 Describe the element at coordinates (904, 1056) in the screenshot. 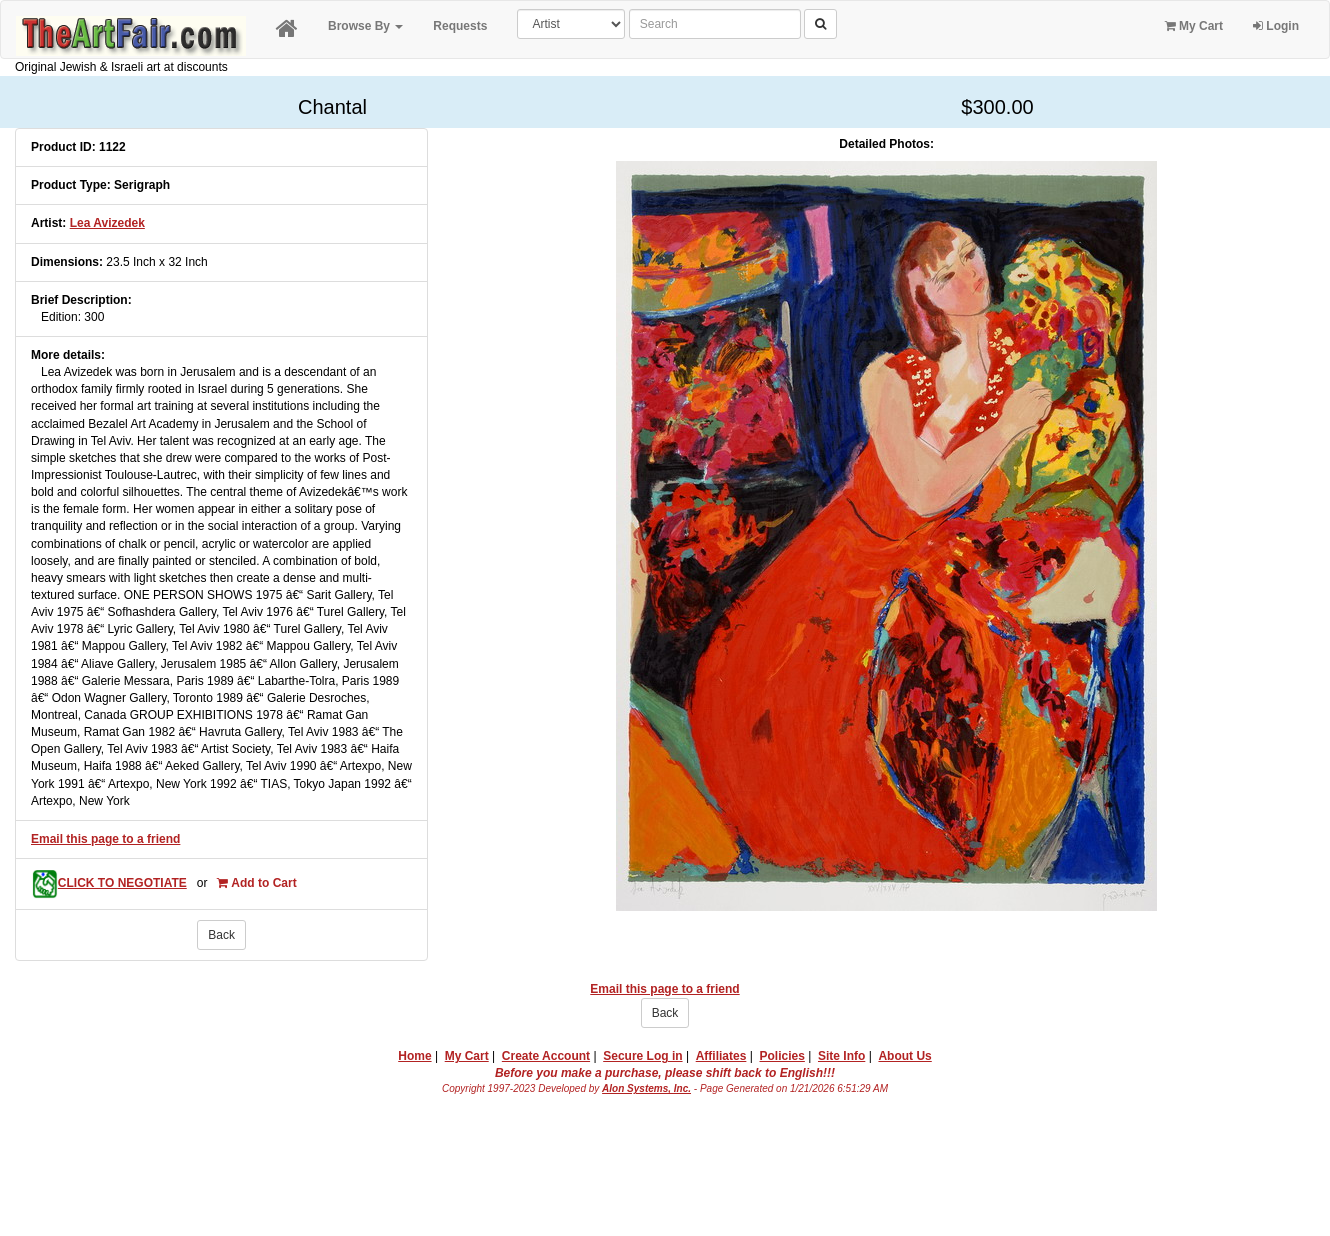

I see `About Us` at that location.